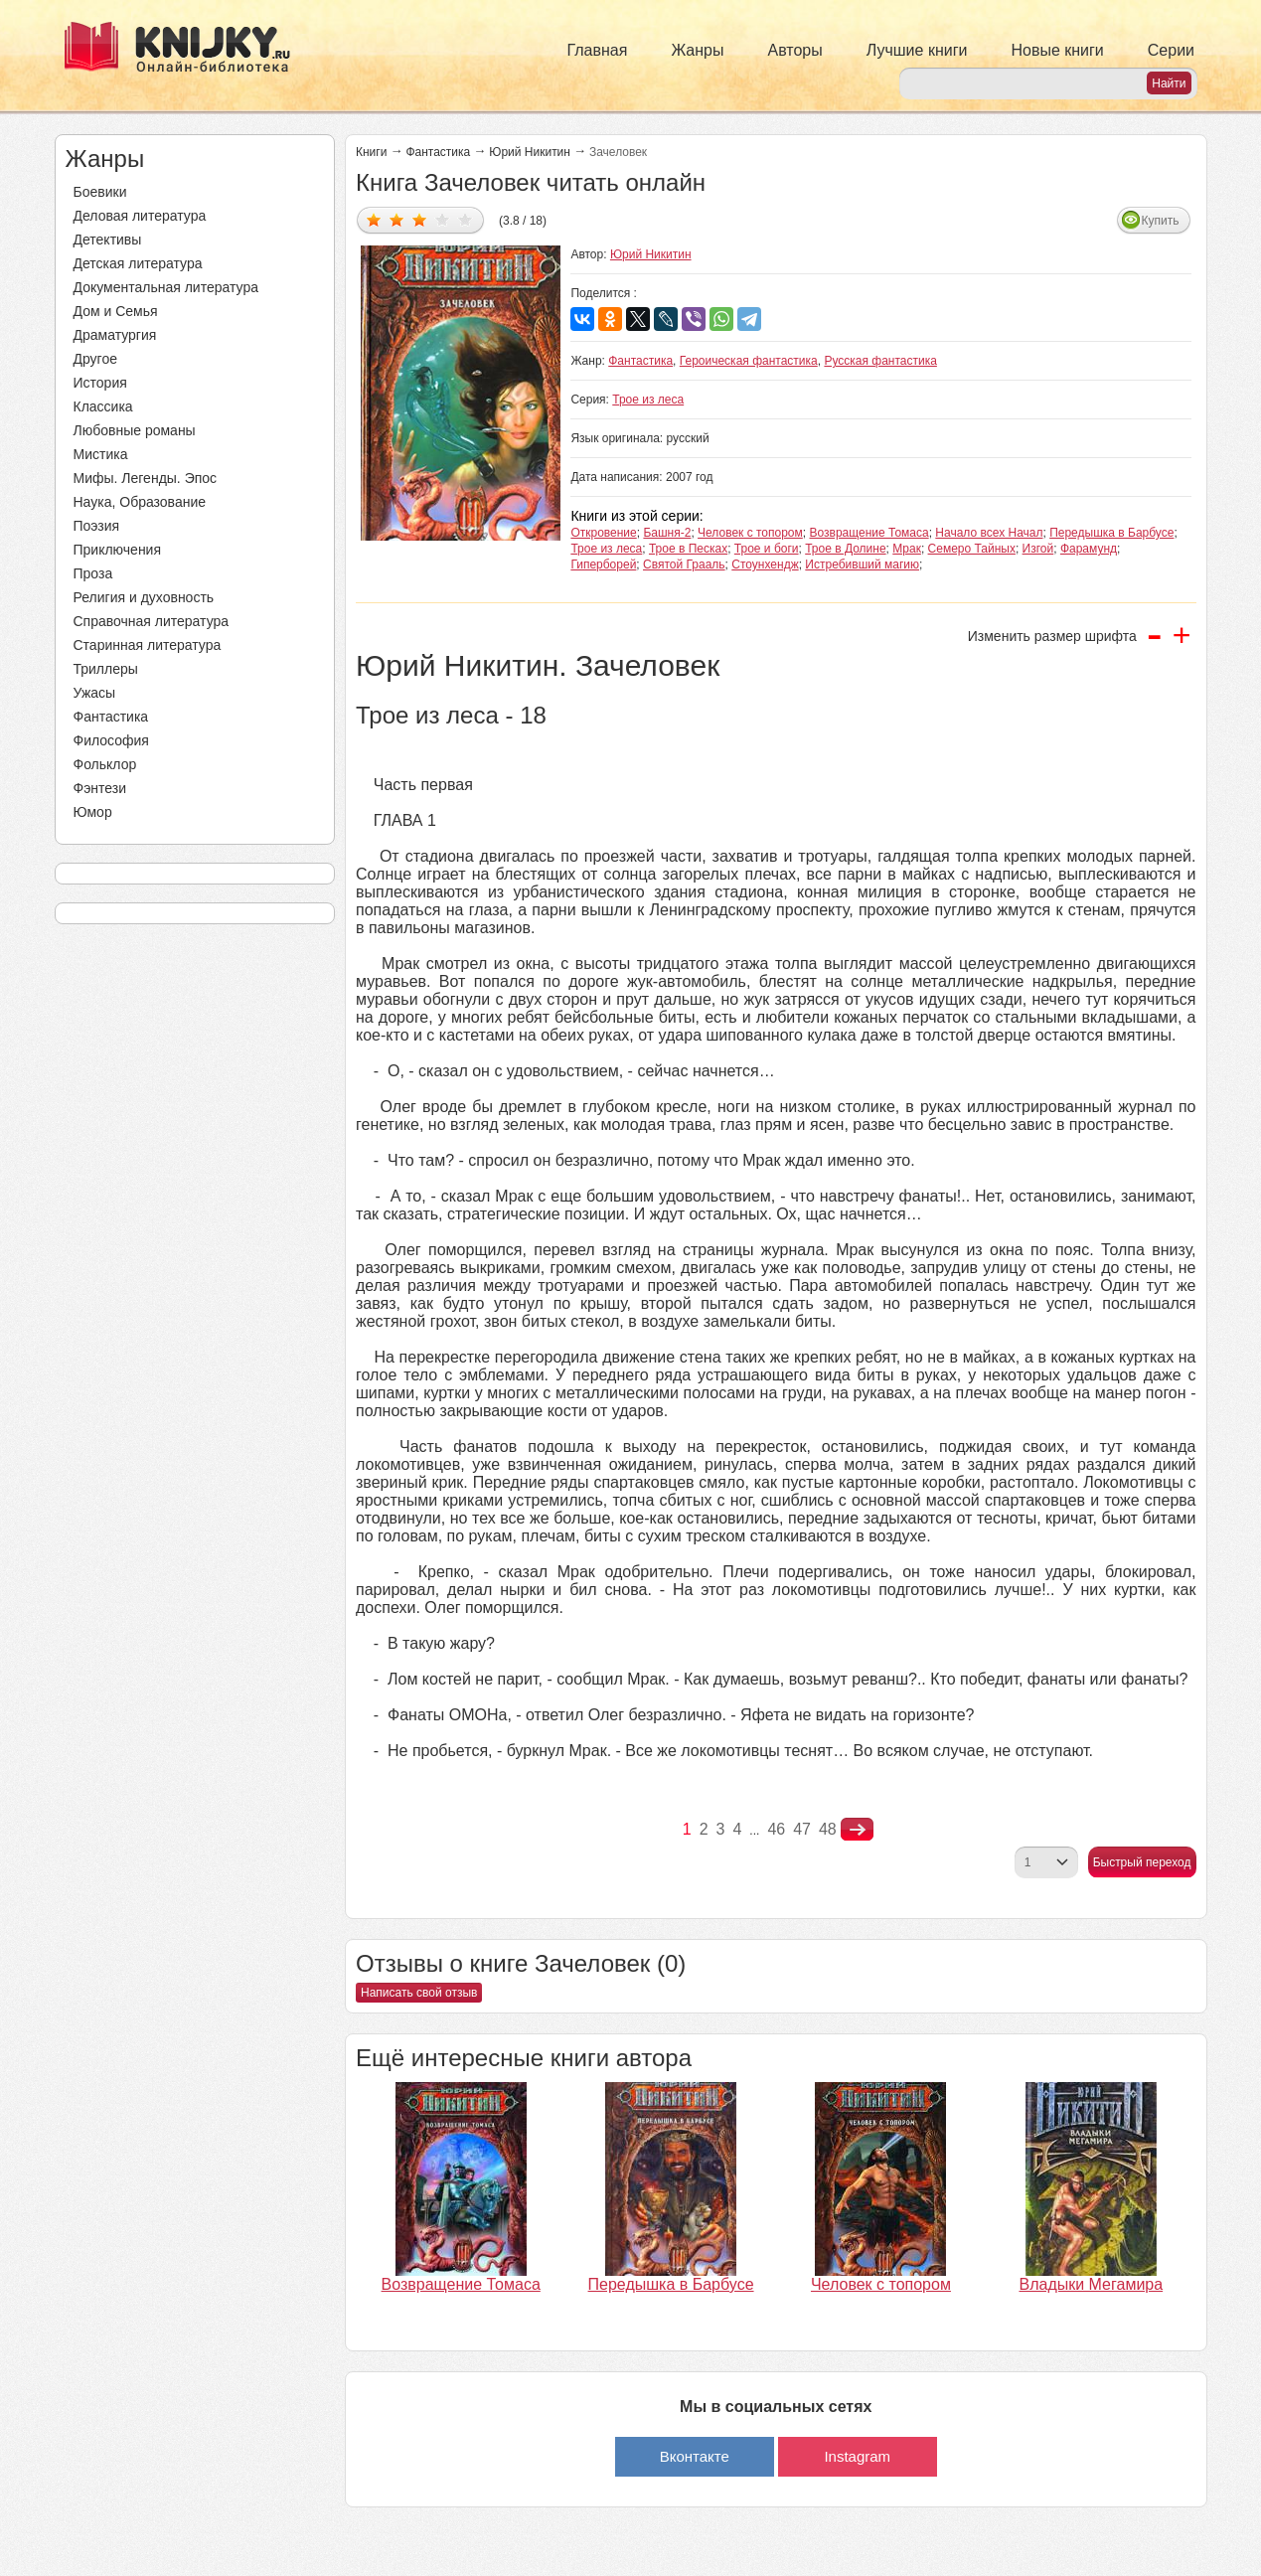  Describe the element at coordinates (95, 359) in the screenshot. I see `Другое` at that location.